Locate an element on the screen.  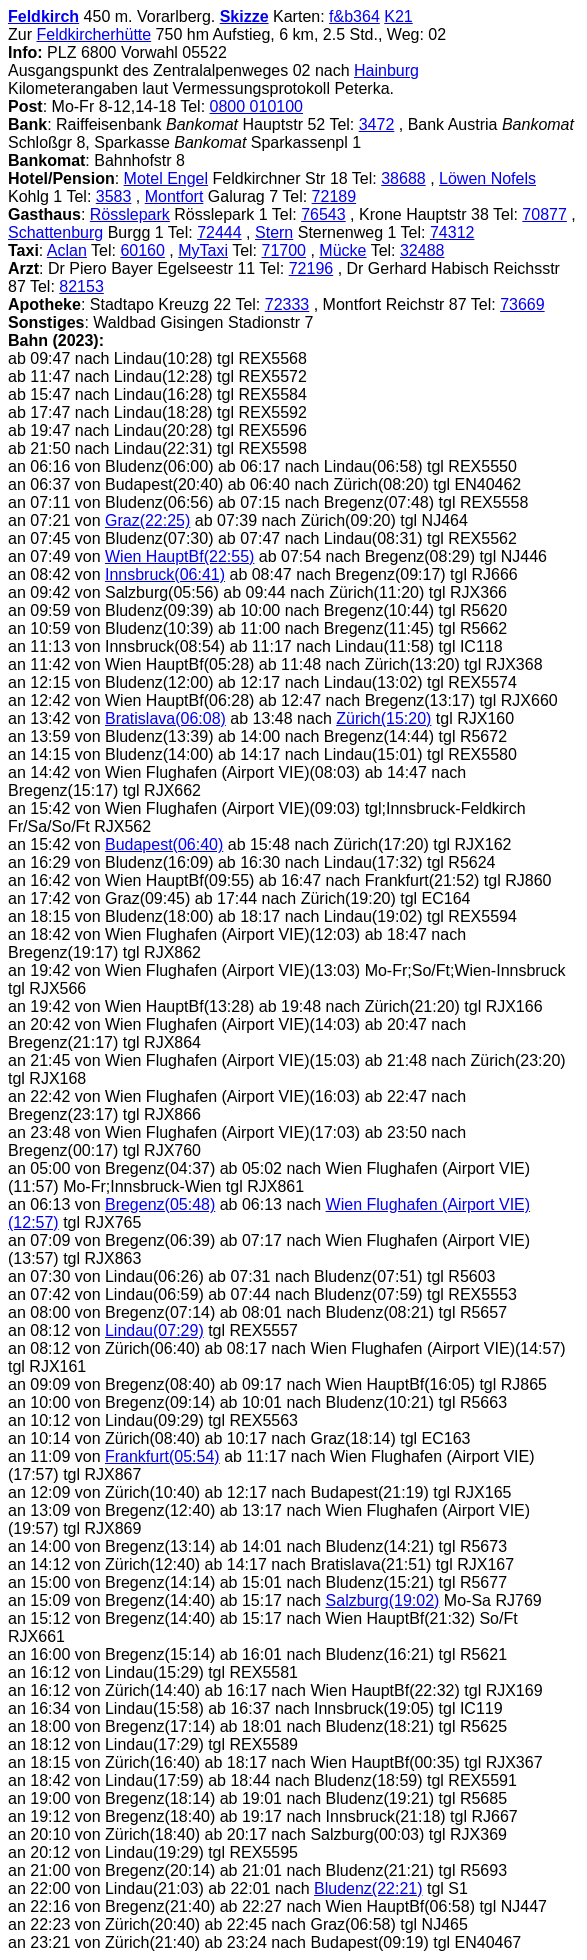
76543 is located at coordinates (323, 214).